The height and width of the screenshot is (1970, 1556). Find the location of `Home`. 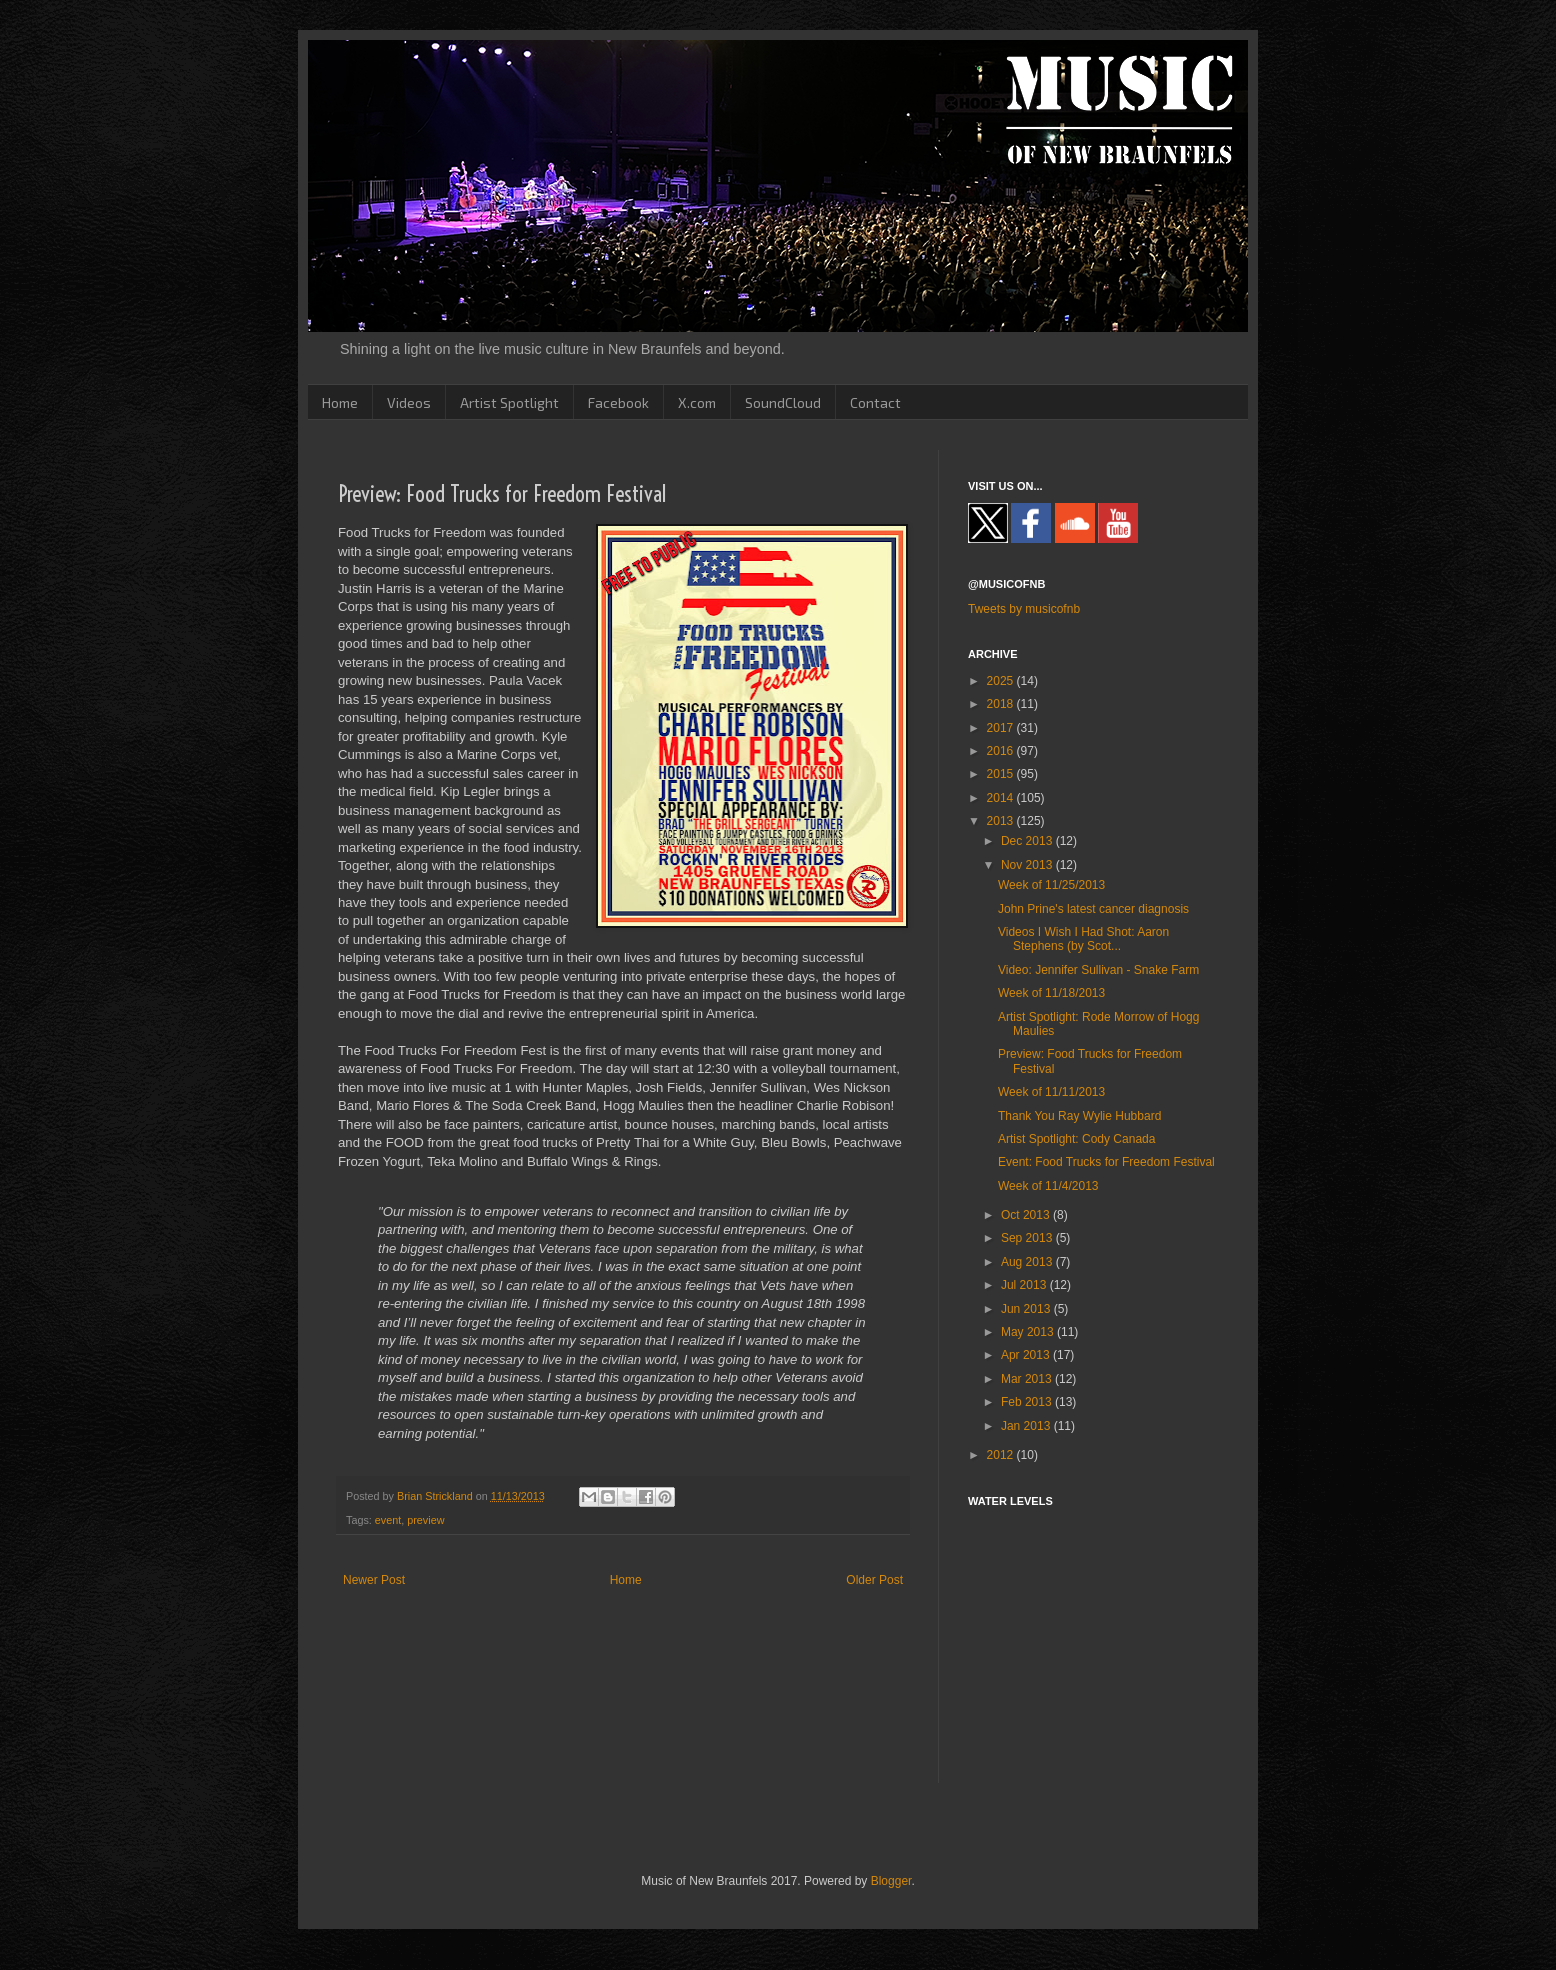

Home is located at coordinates (340, 402).